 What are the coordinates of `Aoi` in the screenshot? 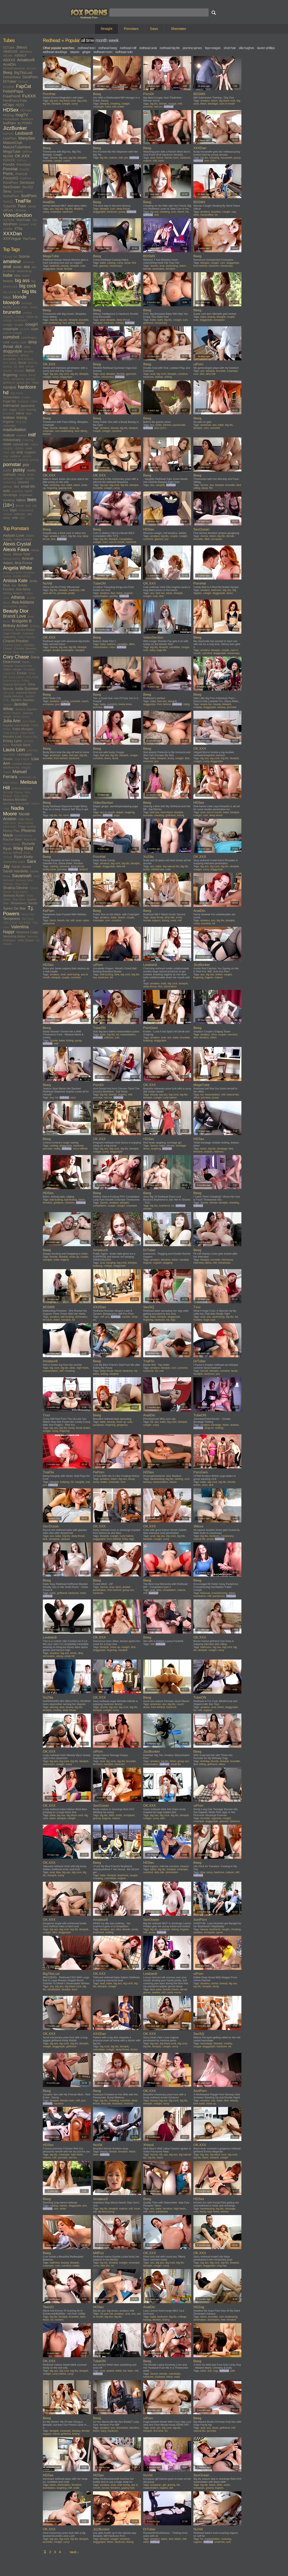 It's located at (14, 585).